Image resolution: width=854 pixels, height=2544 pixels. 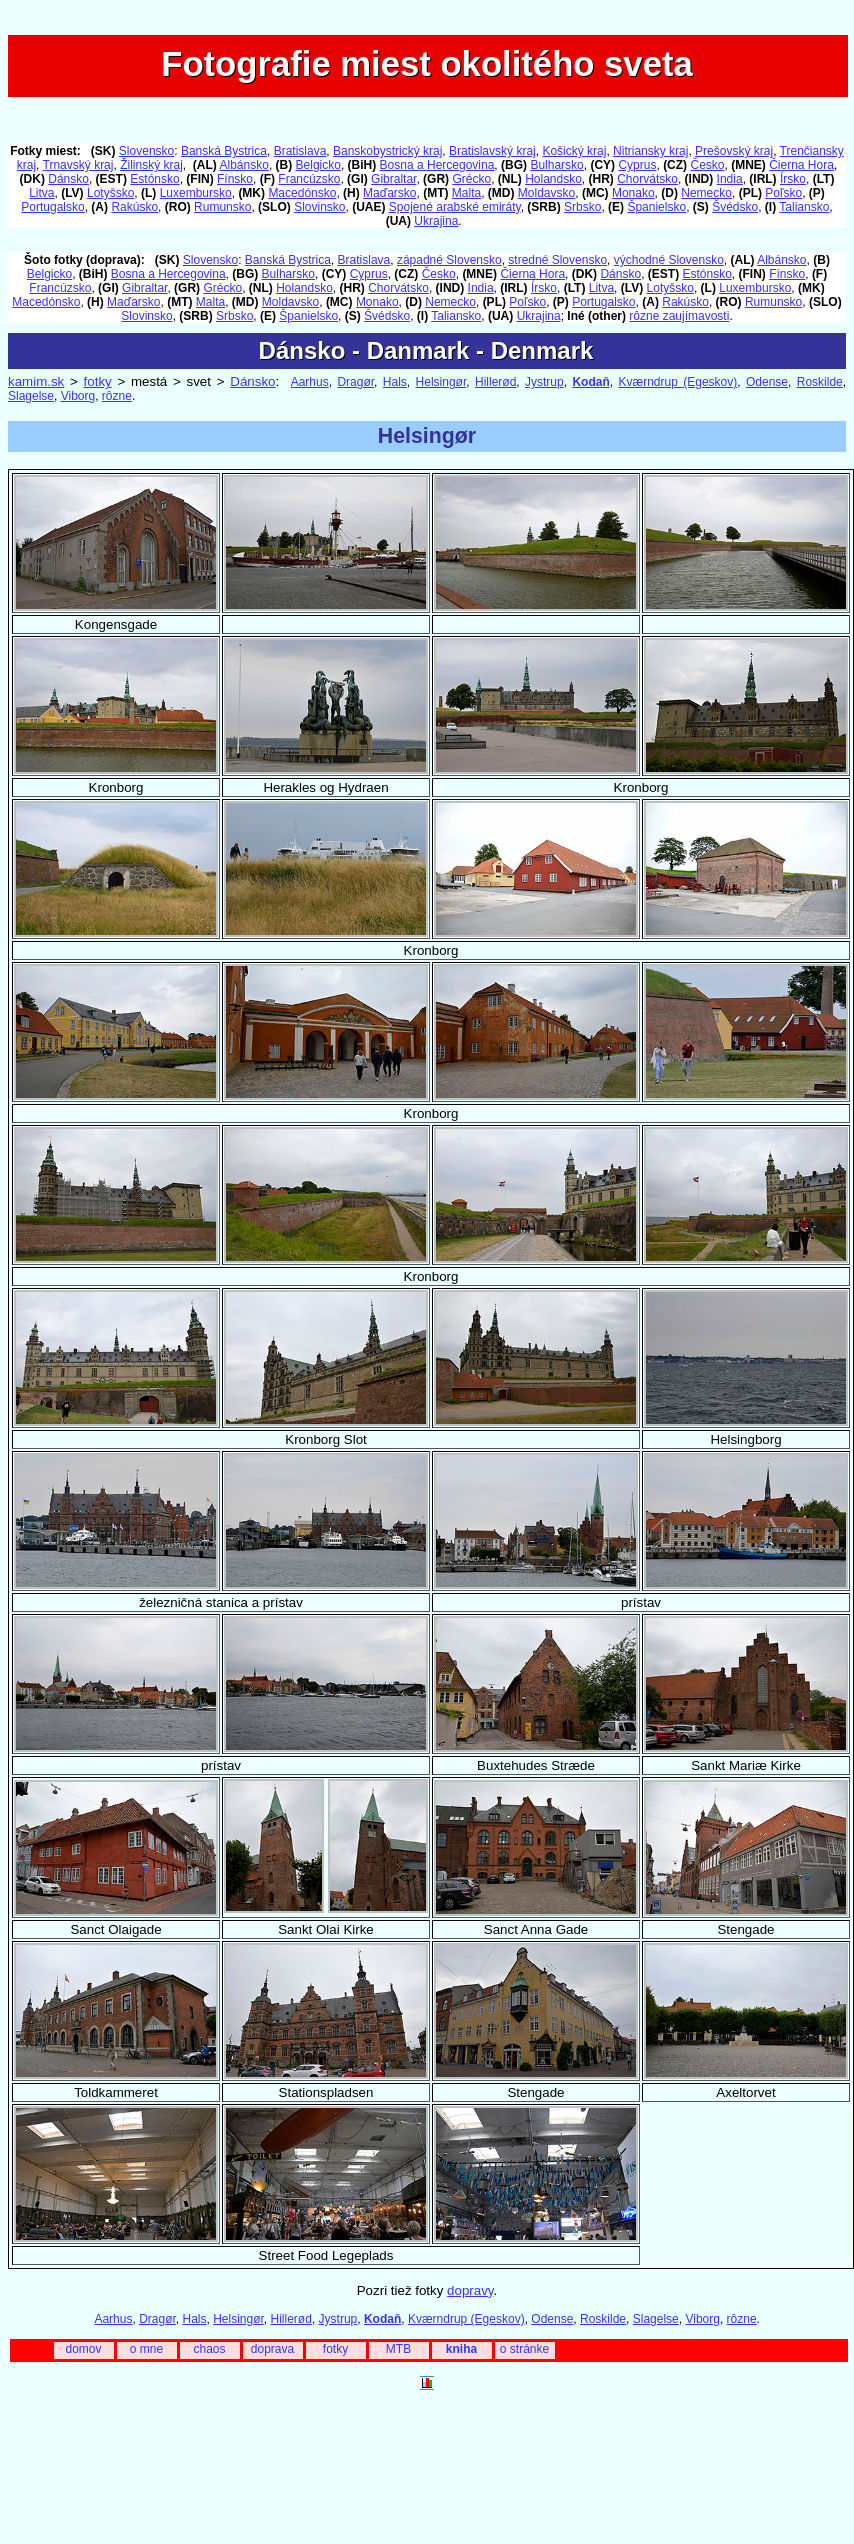 I want to click on fotky, so click(x=98, y=381).